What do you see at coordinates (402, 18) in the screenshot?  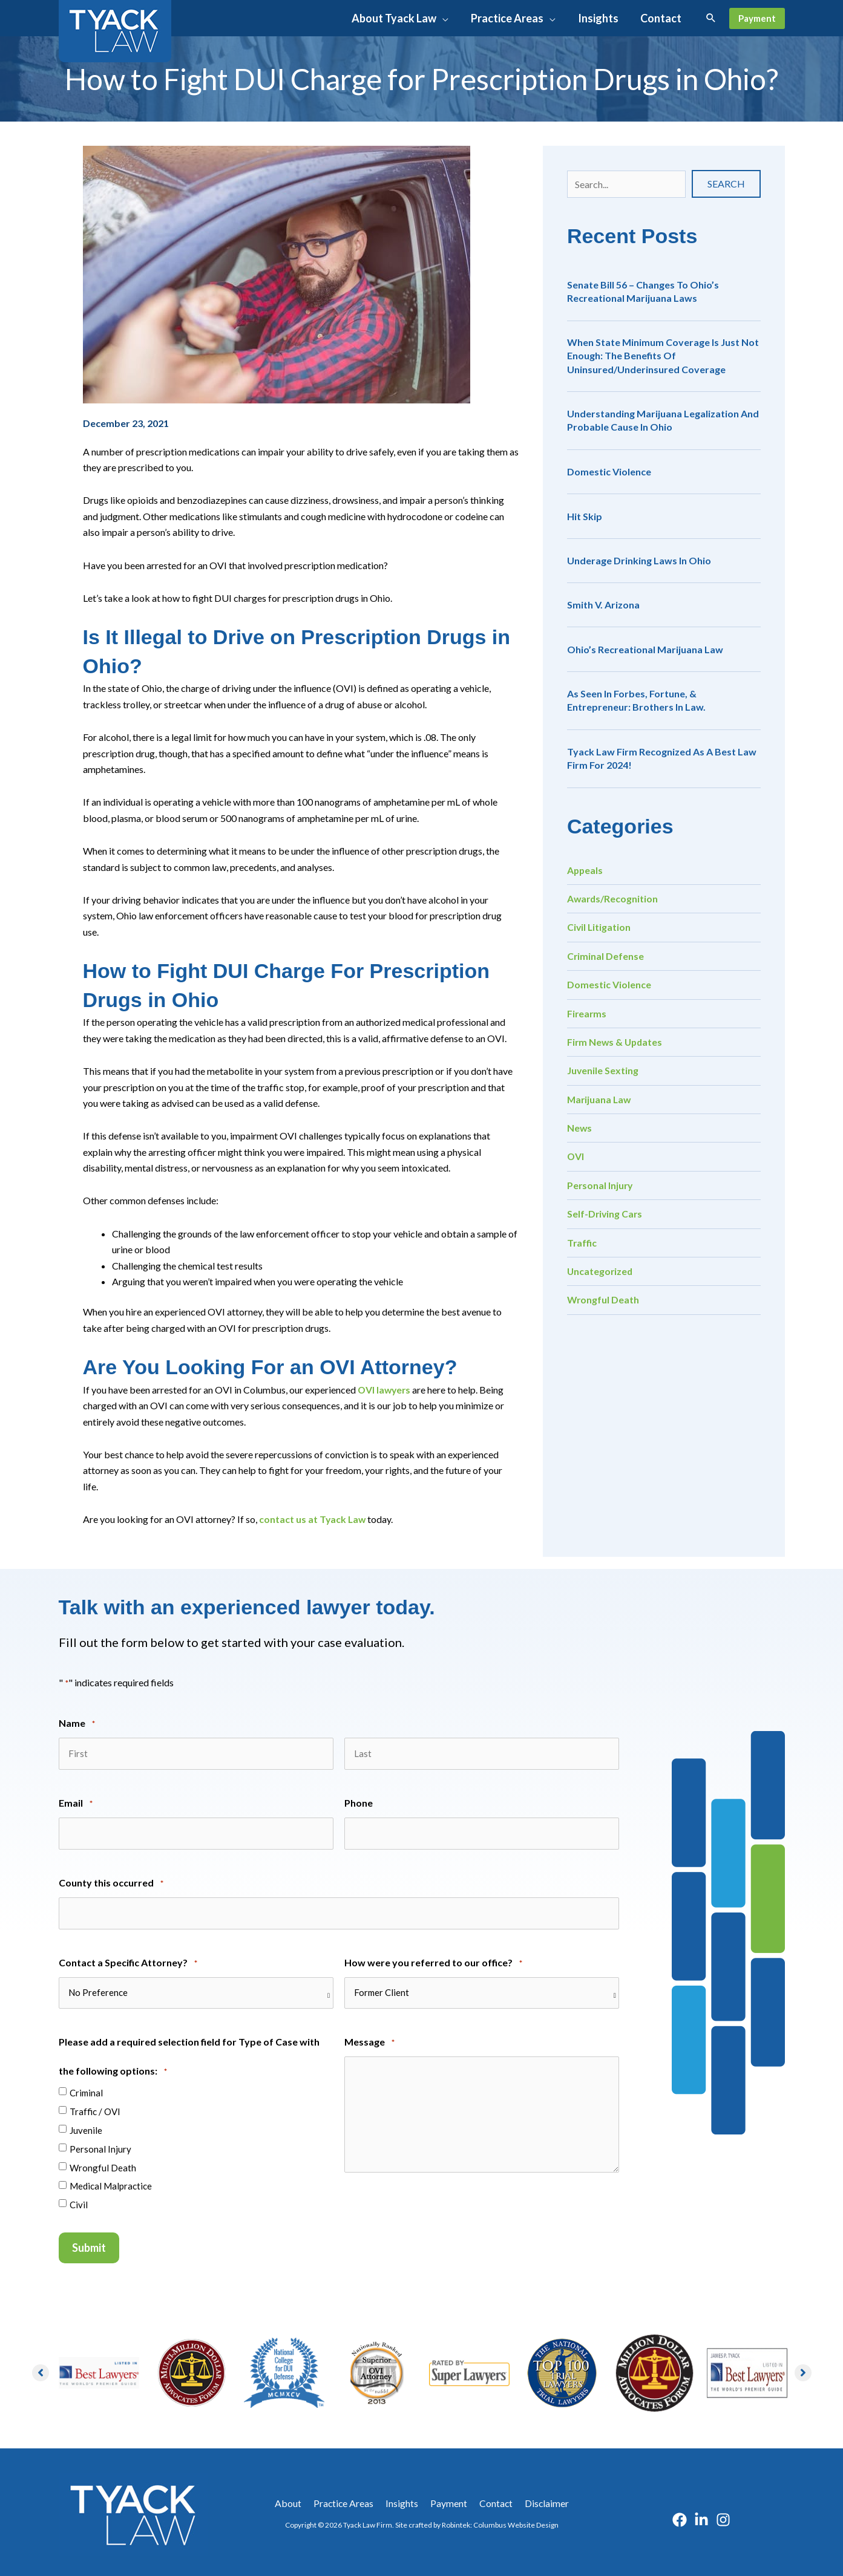 I see `[button]` at bounding box center [402, 18].